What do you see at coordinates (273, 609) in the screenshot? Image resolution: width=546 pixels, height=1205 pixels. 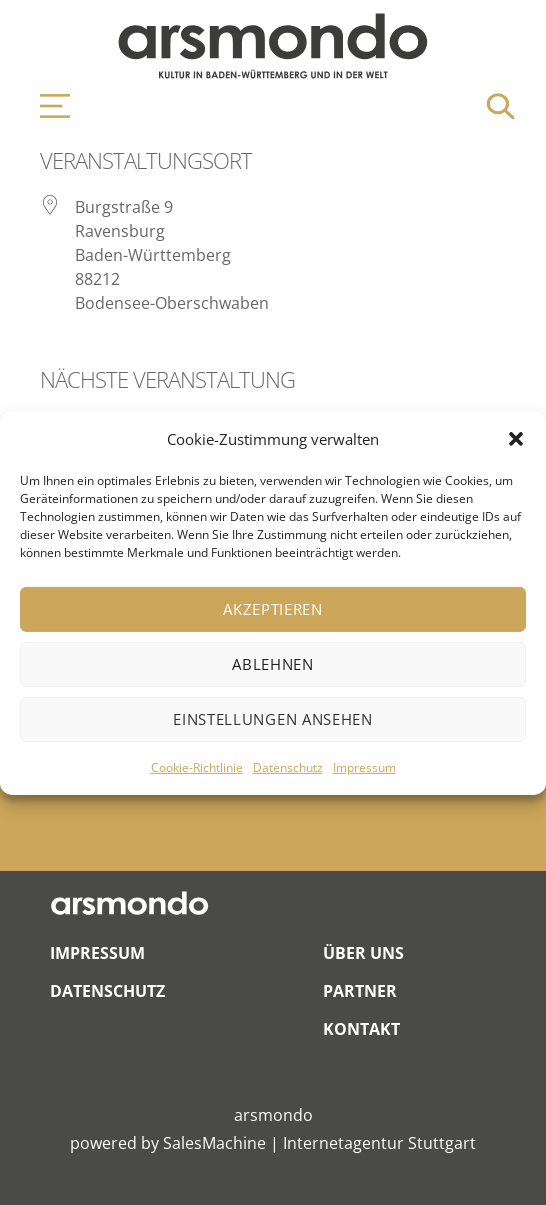 I see `Akzeptieren` at bounding box center [273, 609].